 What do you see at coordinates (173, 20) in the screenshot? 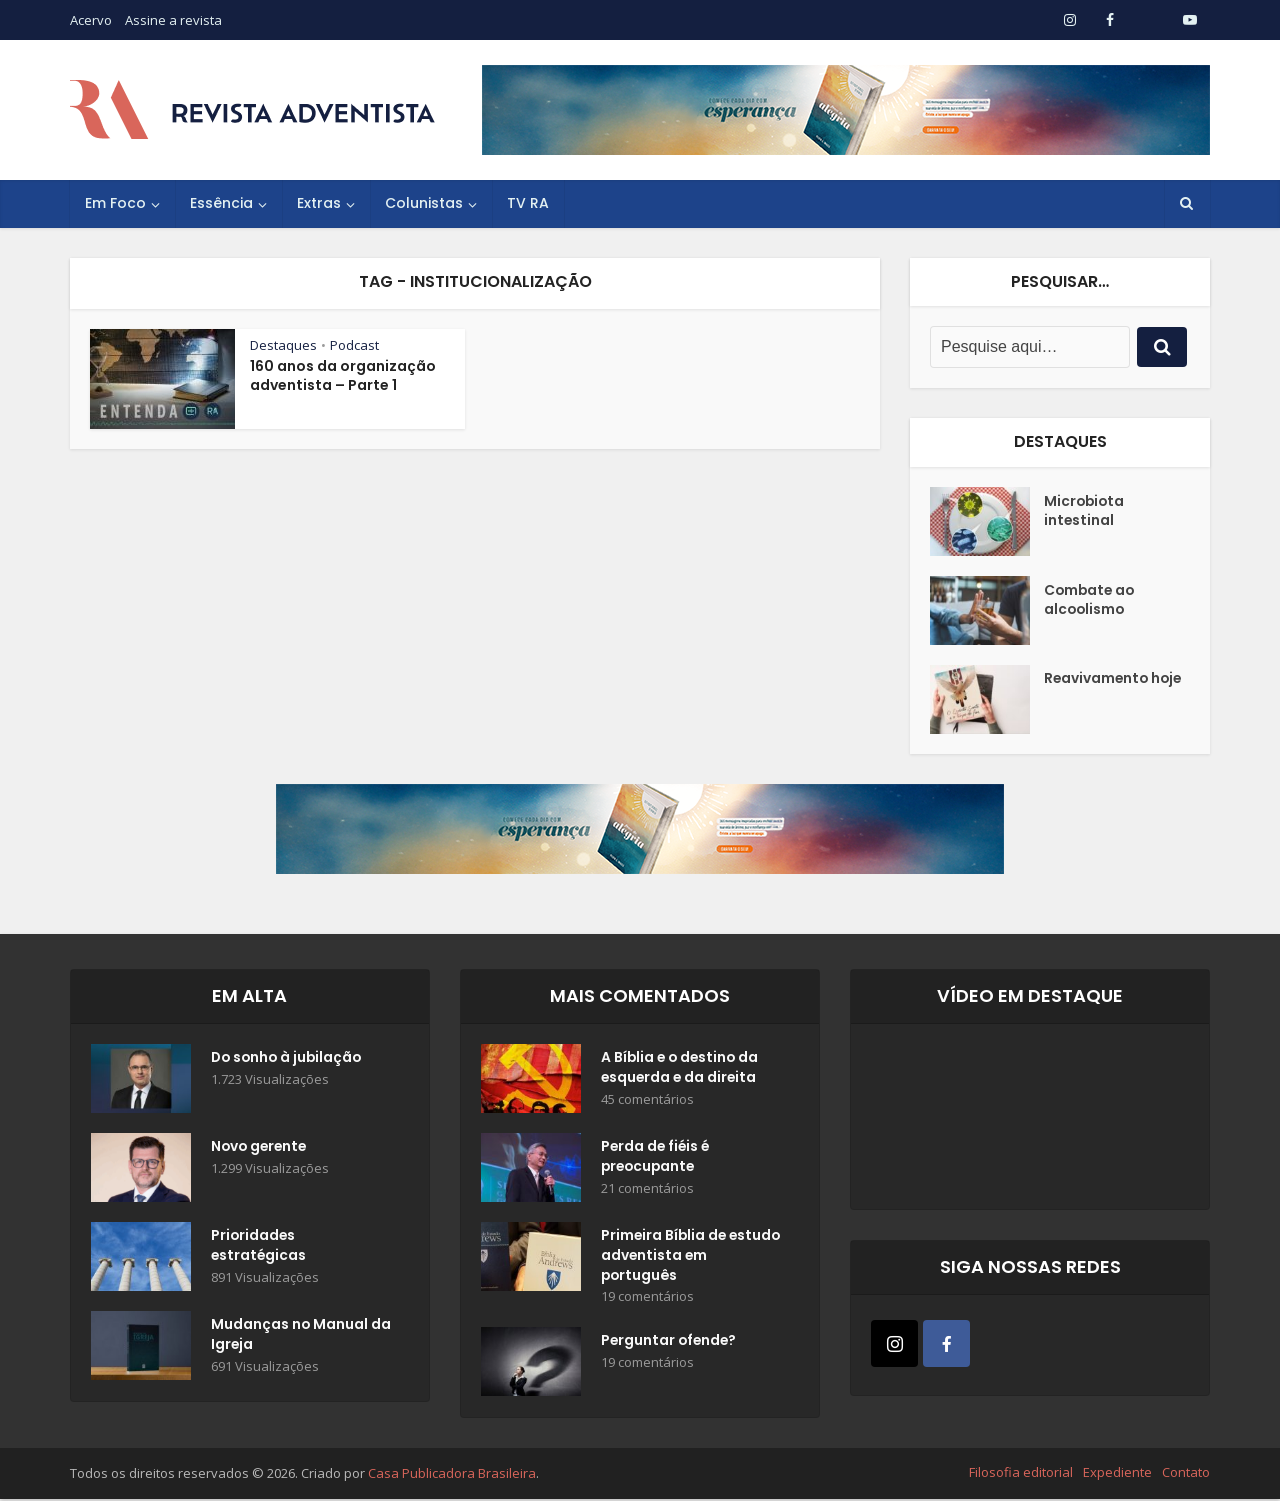
I see `Assine a revista` at bounding box center [173, 20].